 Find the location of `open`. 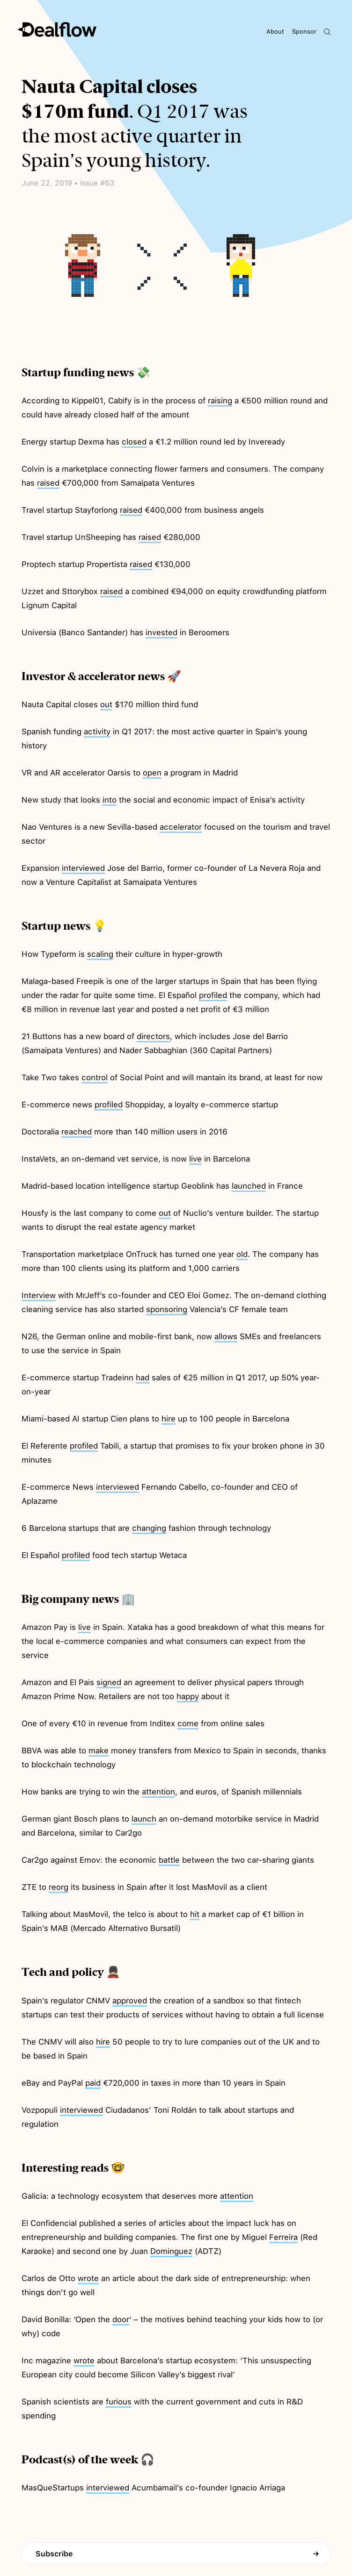

open is located at coordinates (152, 772).